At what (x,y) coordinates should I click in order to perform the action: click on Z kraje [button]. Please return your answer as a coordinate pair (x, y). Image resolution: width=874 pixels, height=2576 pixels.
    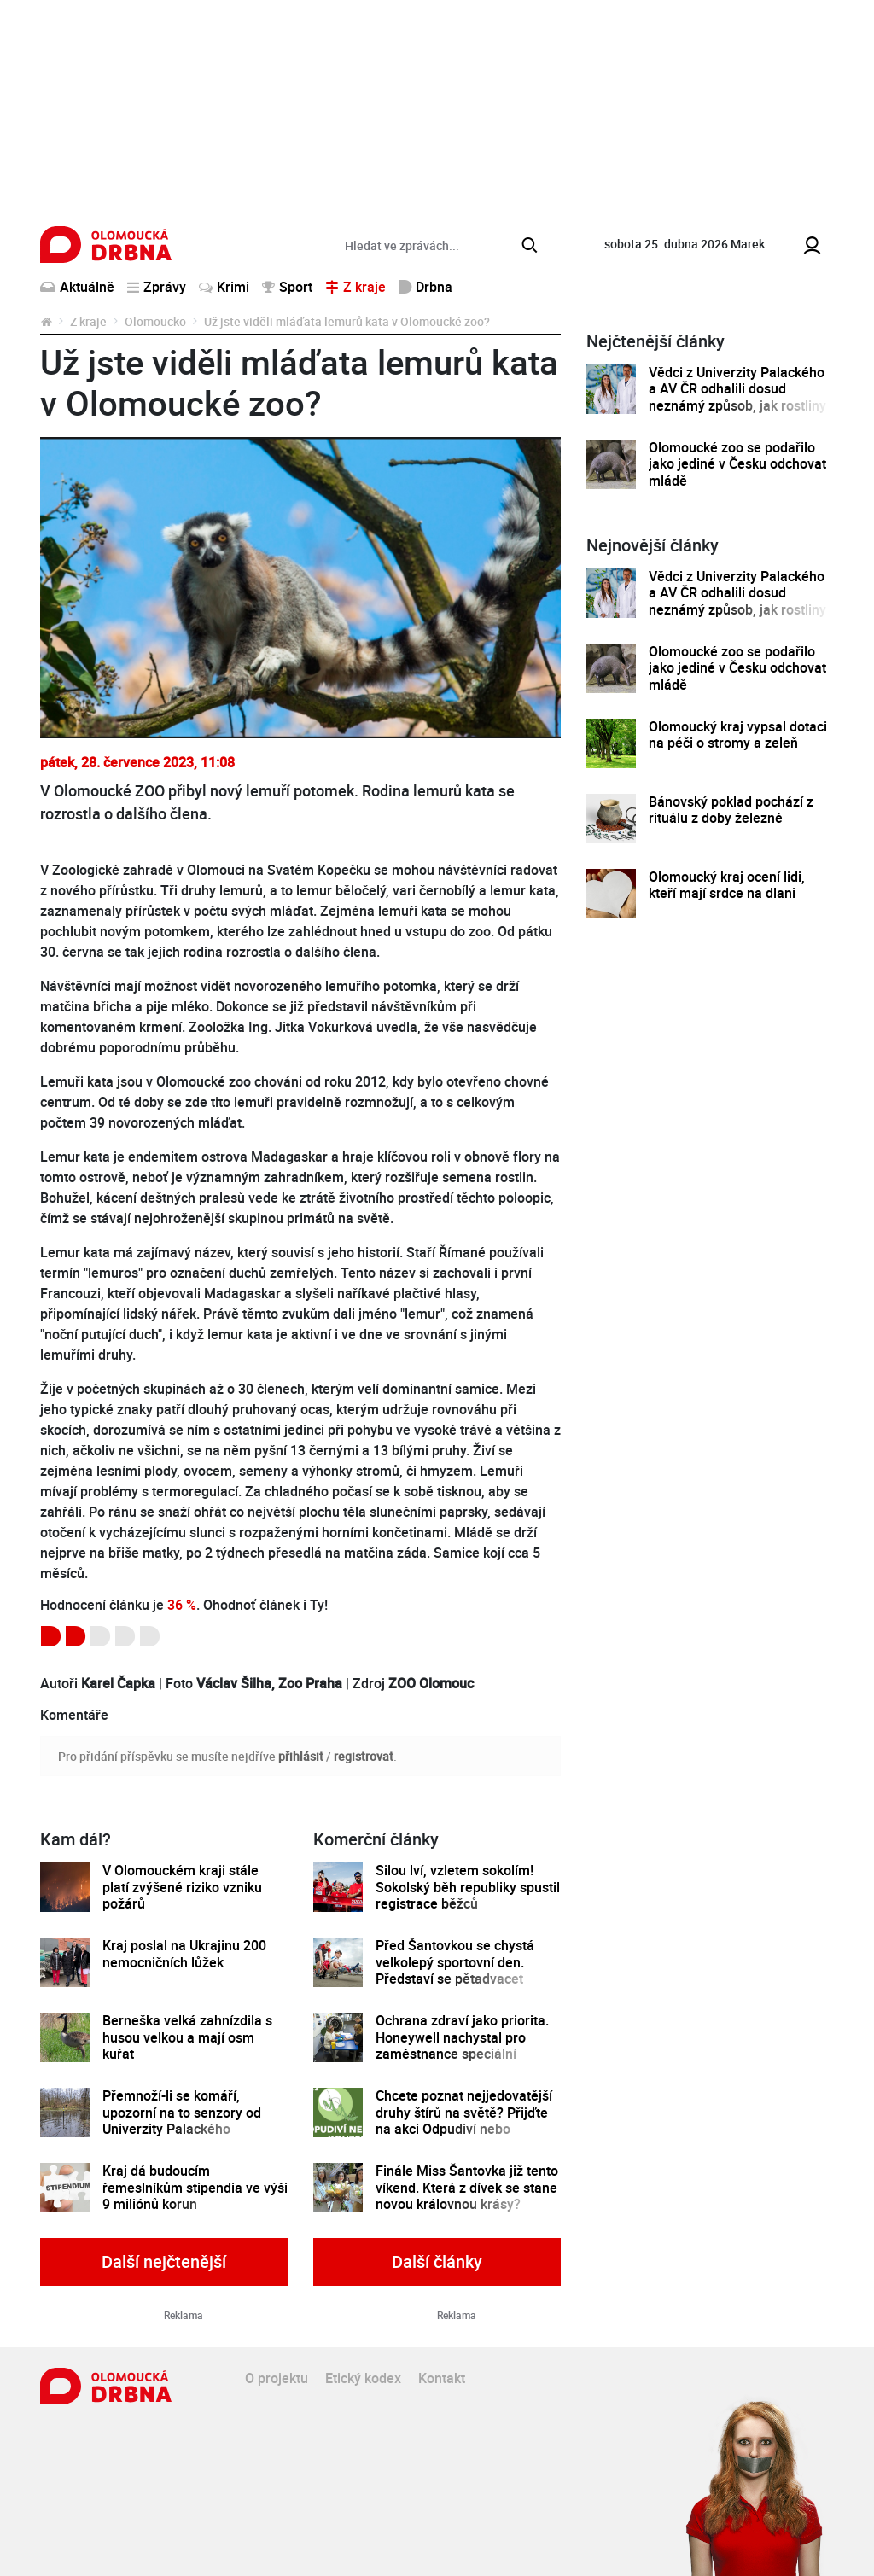
    Looking at the image, I should click on (355, 286).